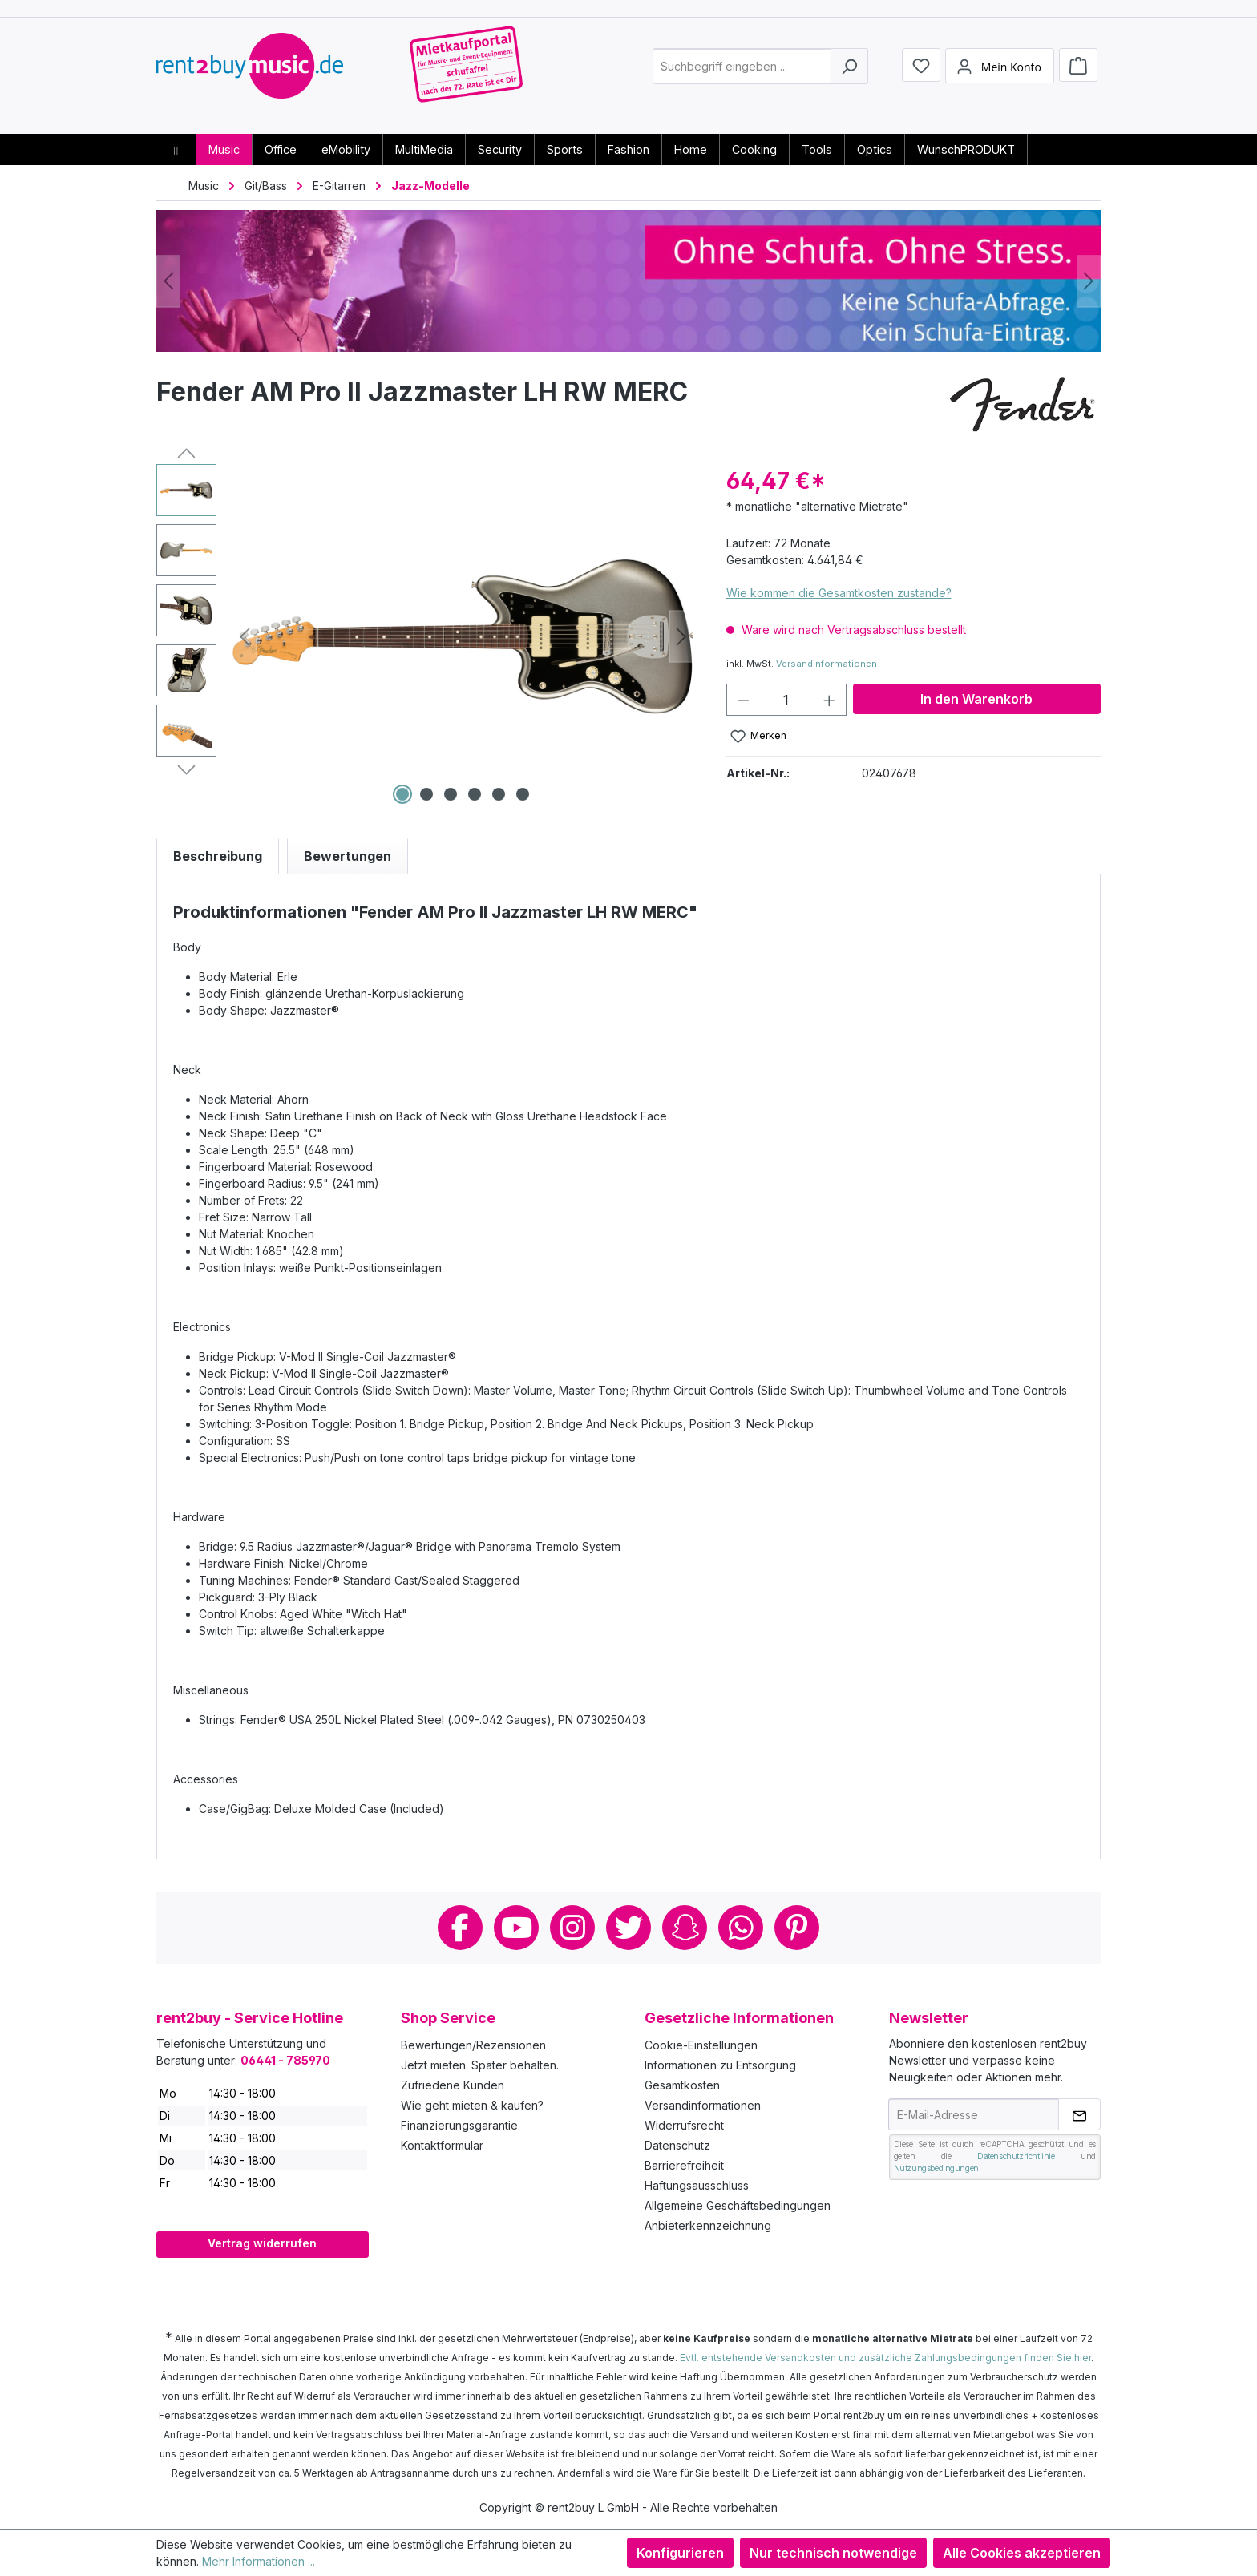  I want to click on [Zeige Bild 1 von 6], so click(402, 794).